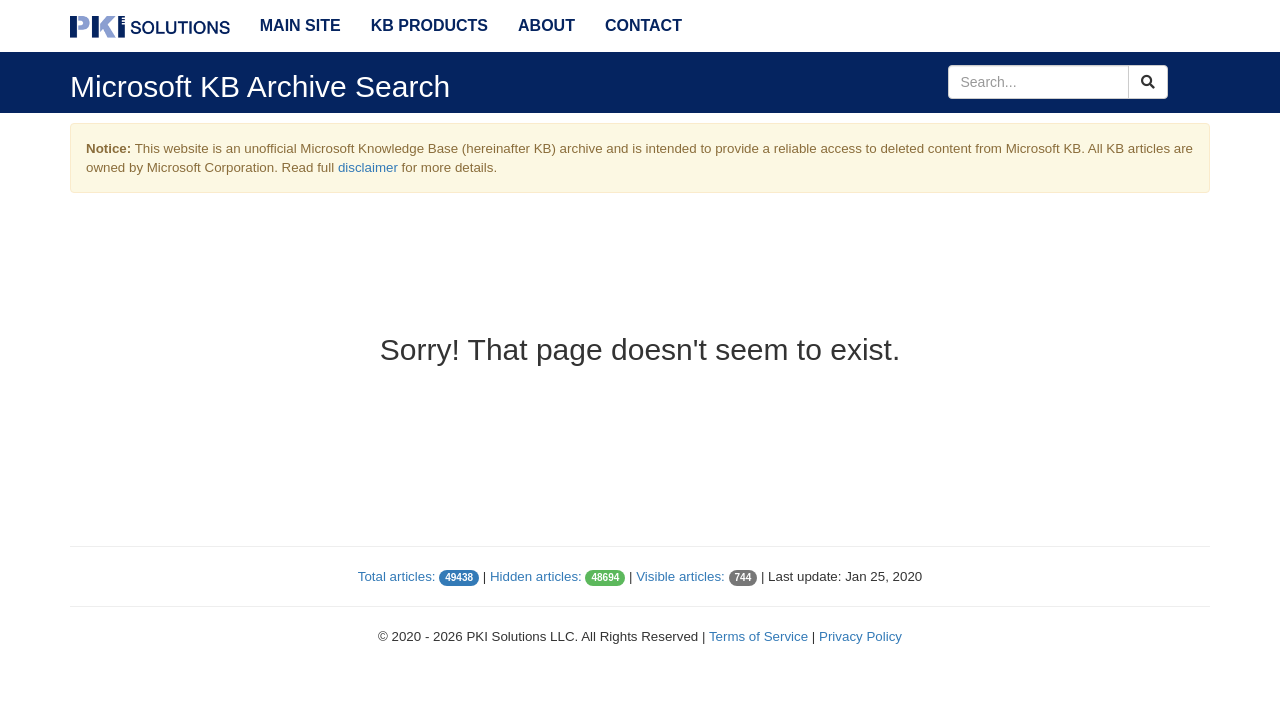 This screenshot has height=720, width=1280. What do you see at coordinates (536, 576) in the screenshot?
I see `Hidden articles:` at bounding box center [536, 576].